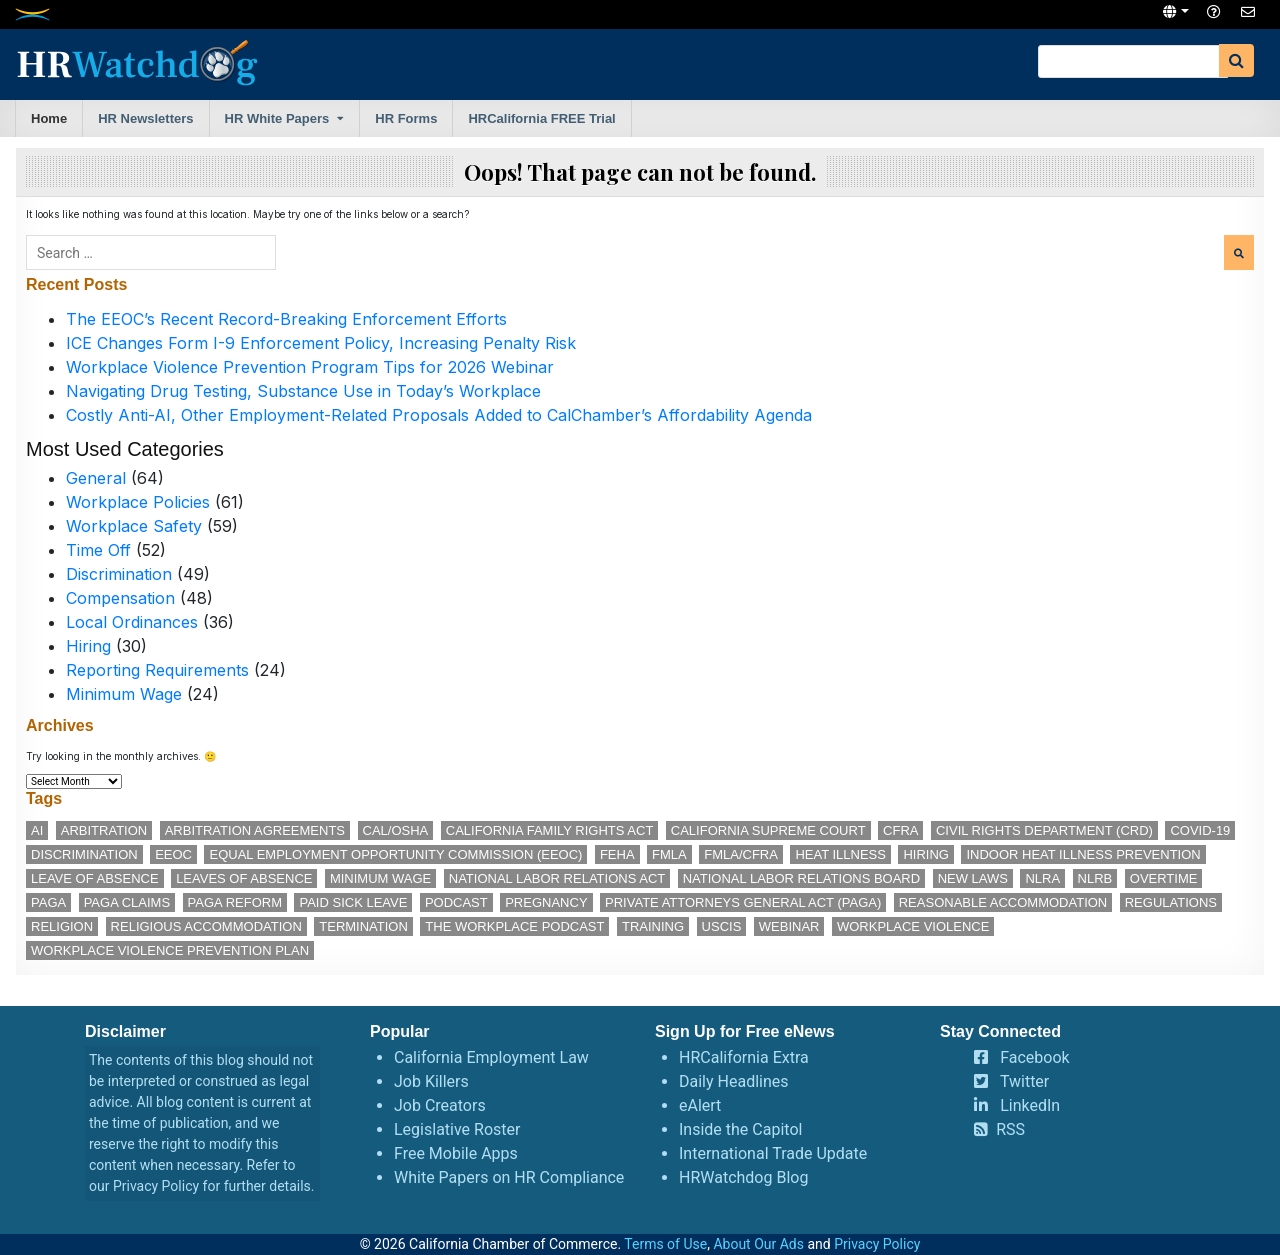  I want to click on leave of absence [leave of absence (11 items)], so click(95, 878).